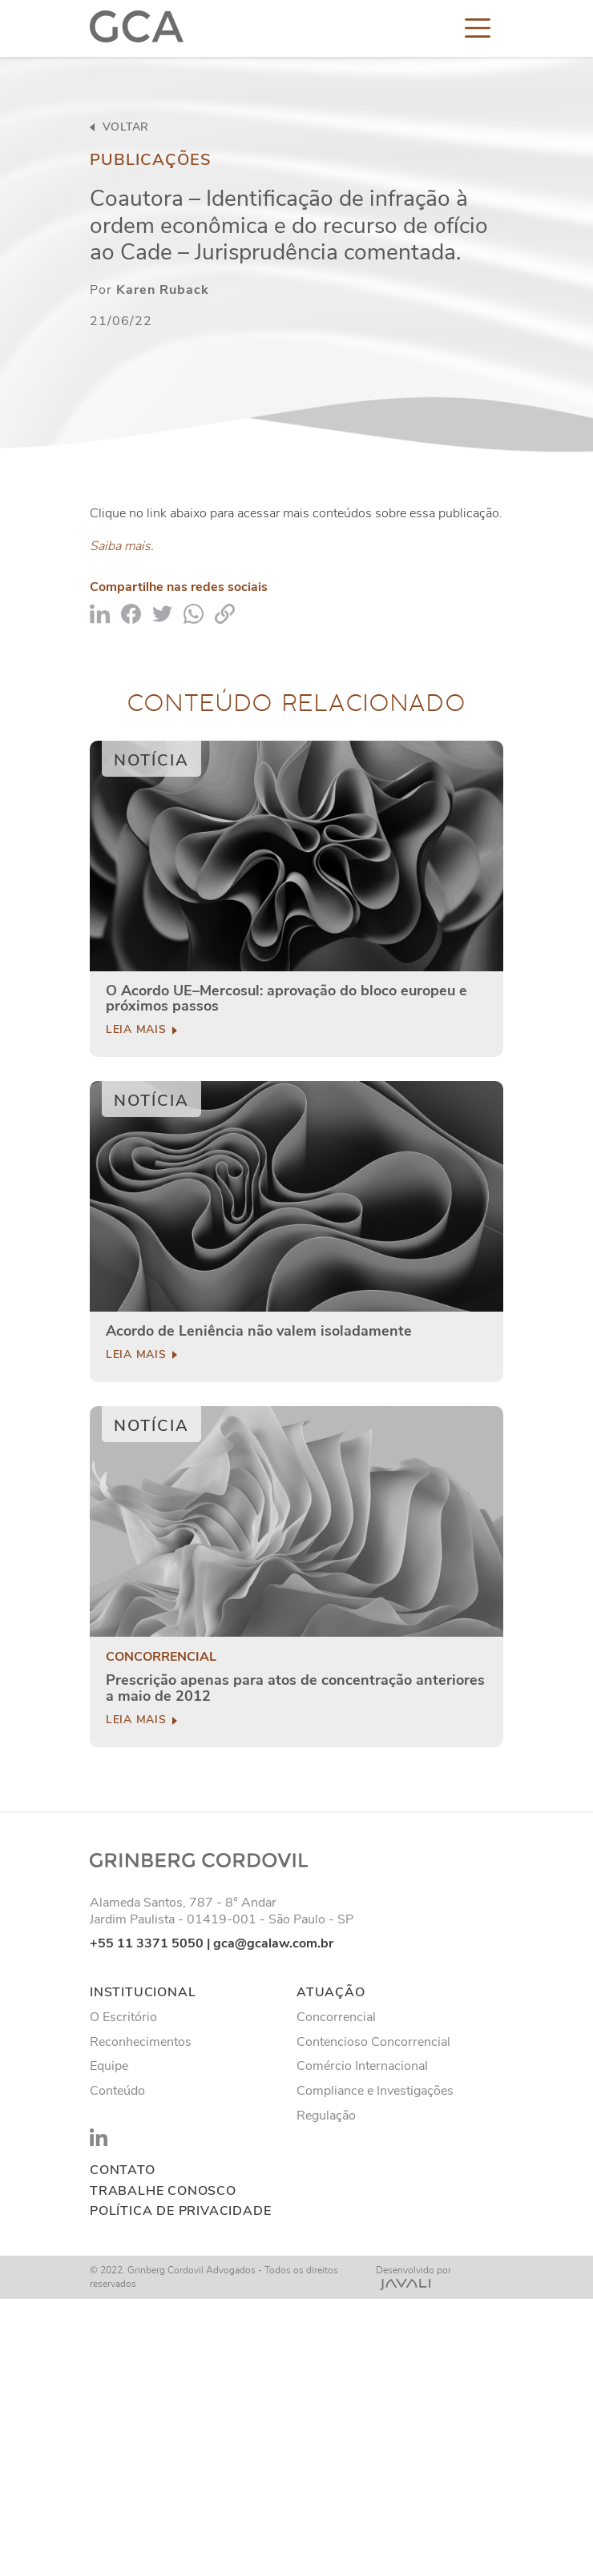 The width and height of the screenshot is (593, 2576). I want to click on O Escritório, so click(123, 2017).